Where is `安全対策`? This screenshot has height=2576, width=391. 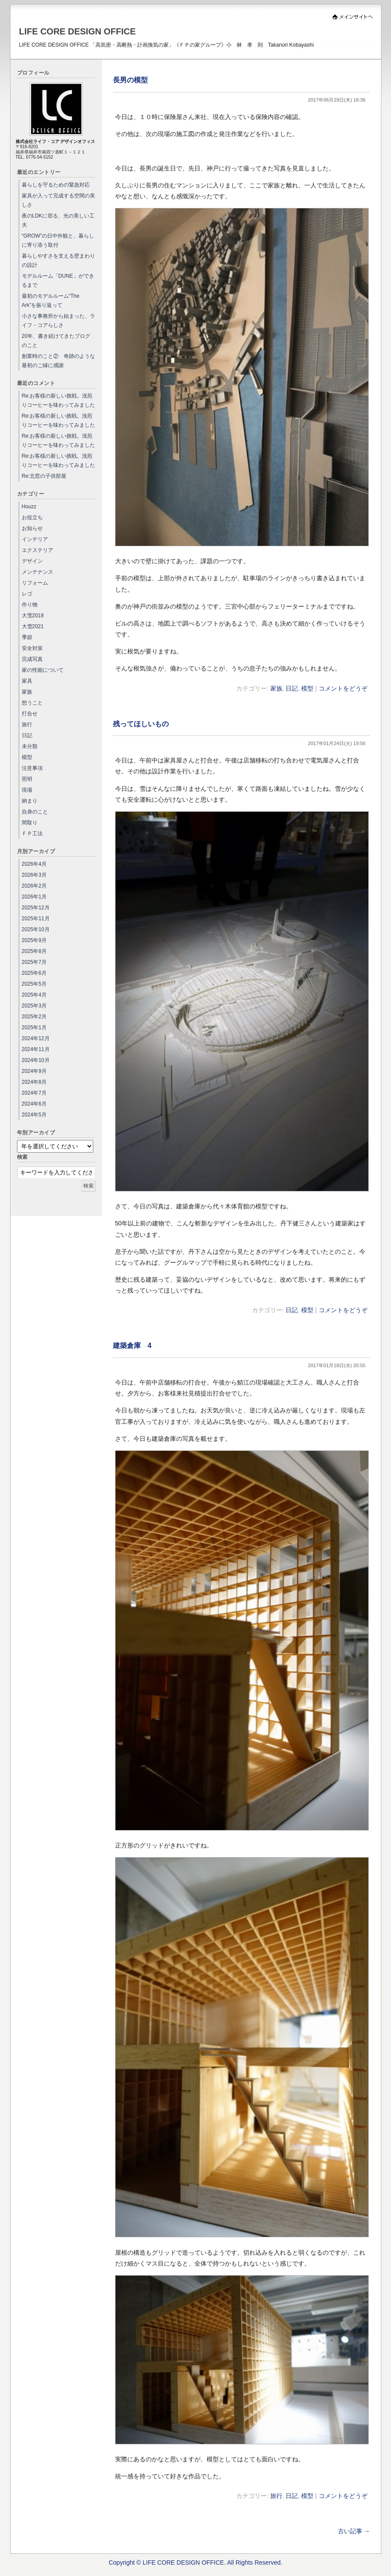
安全対策 is located at coordinates (32, 648).